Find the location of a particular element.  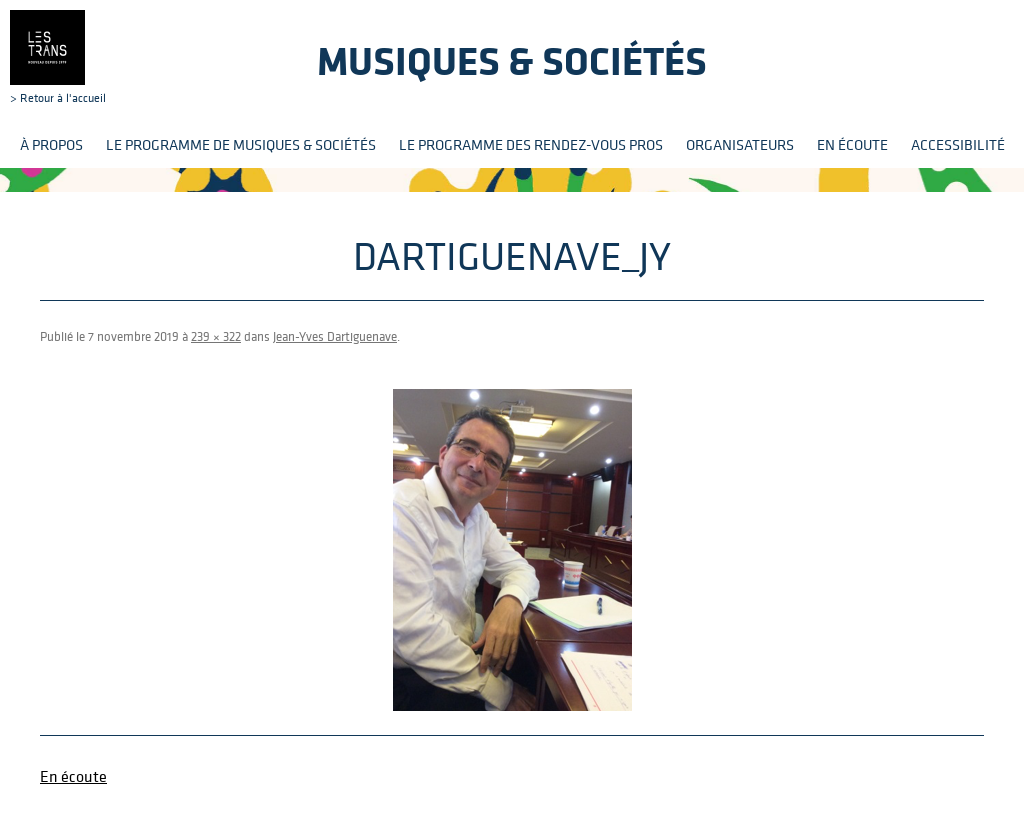

Accessibilité is located at coordinates (958, 144).